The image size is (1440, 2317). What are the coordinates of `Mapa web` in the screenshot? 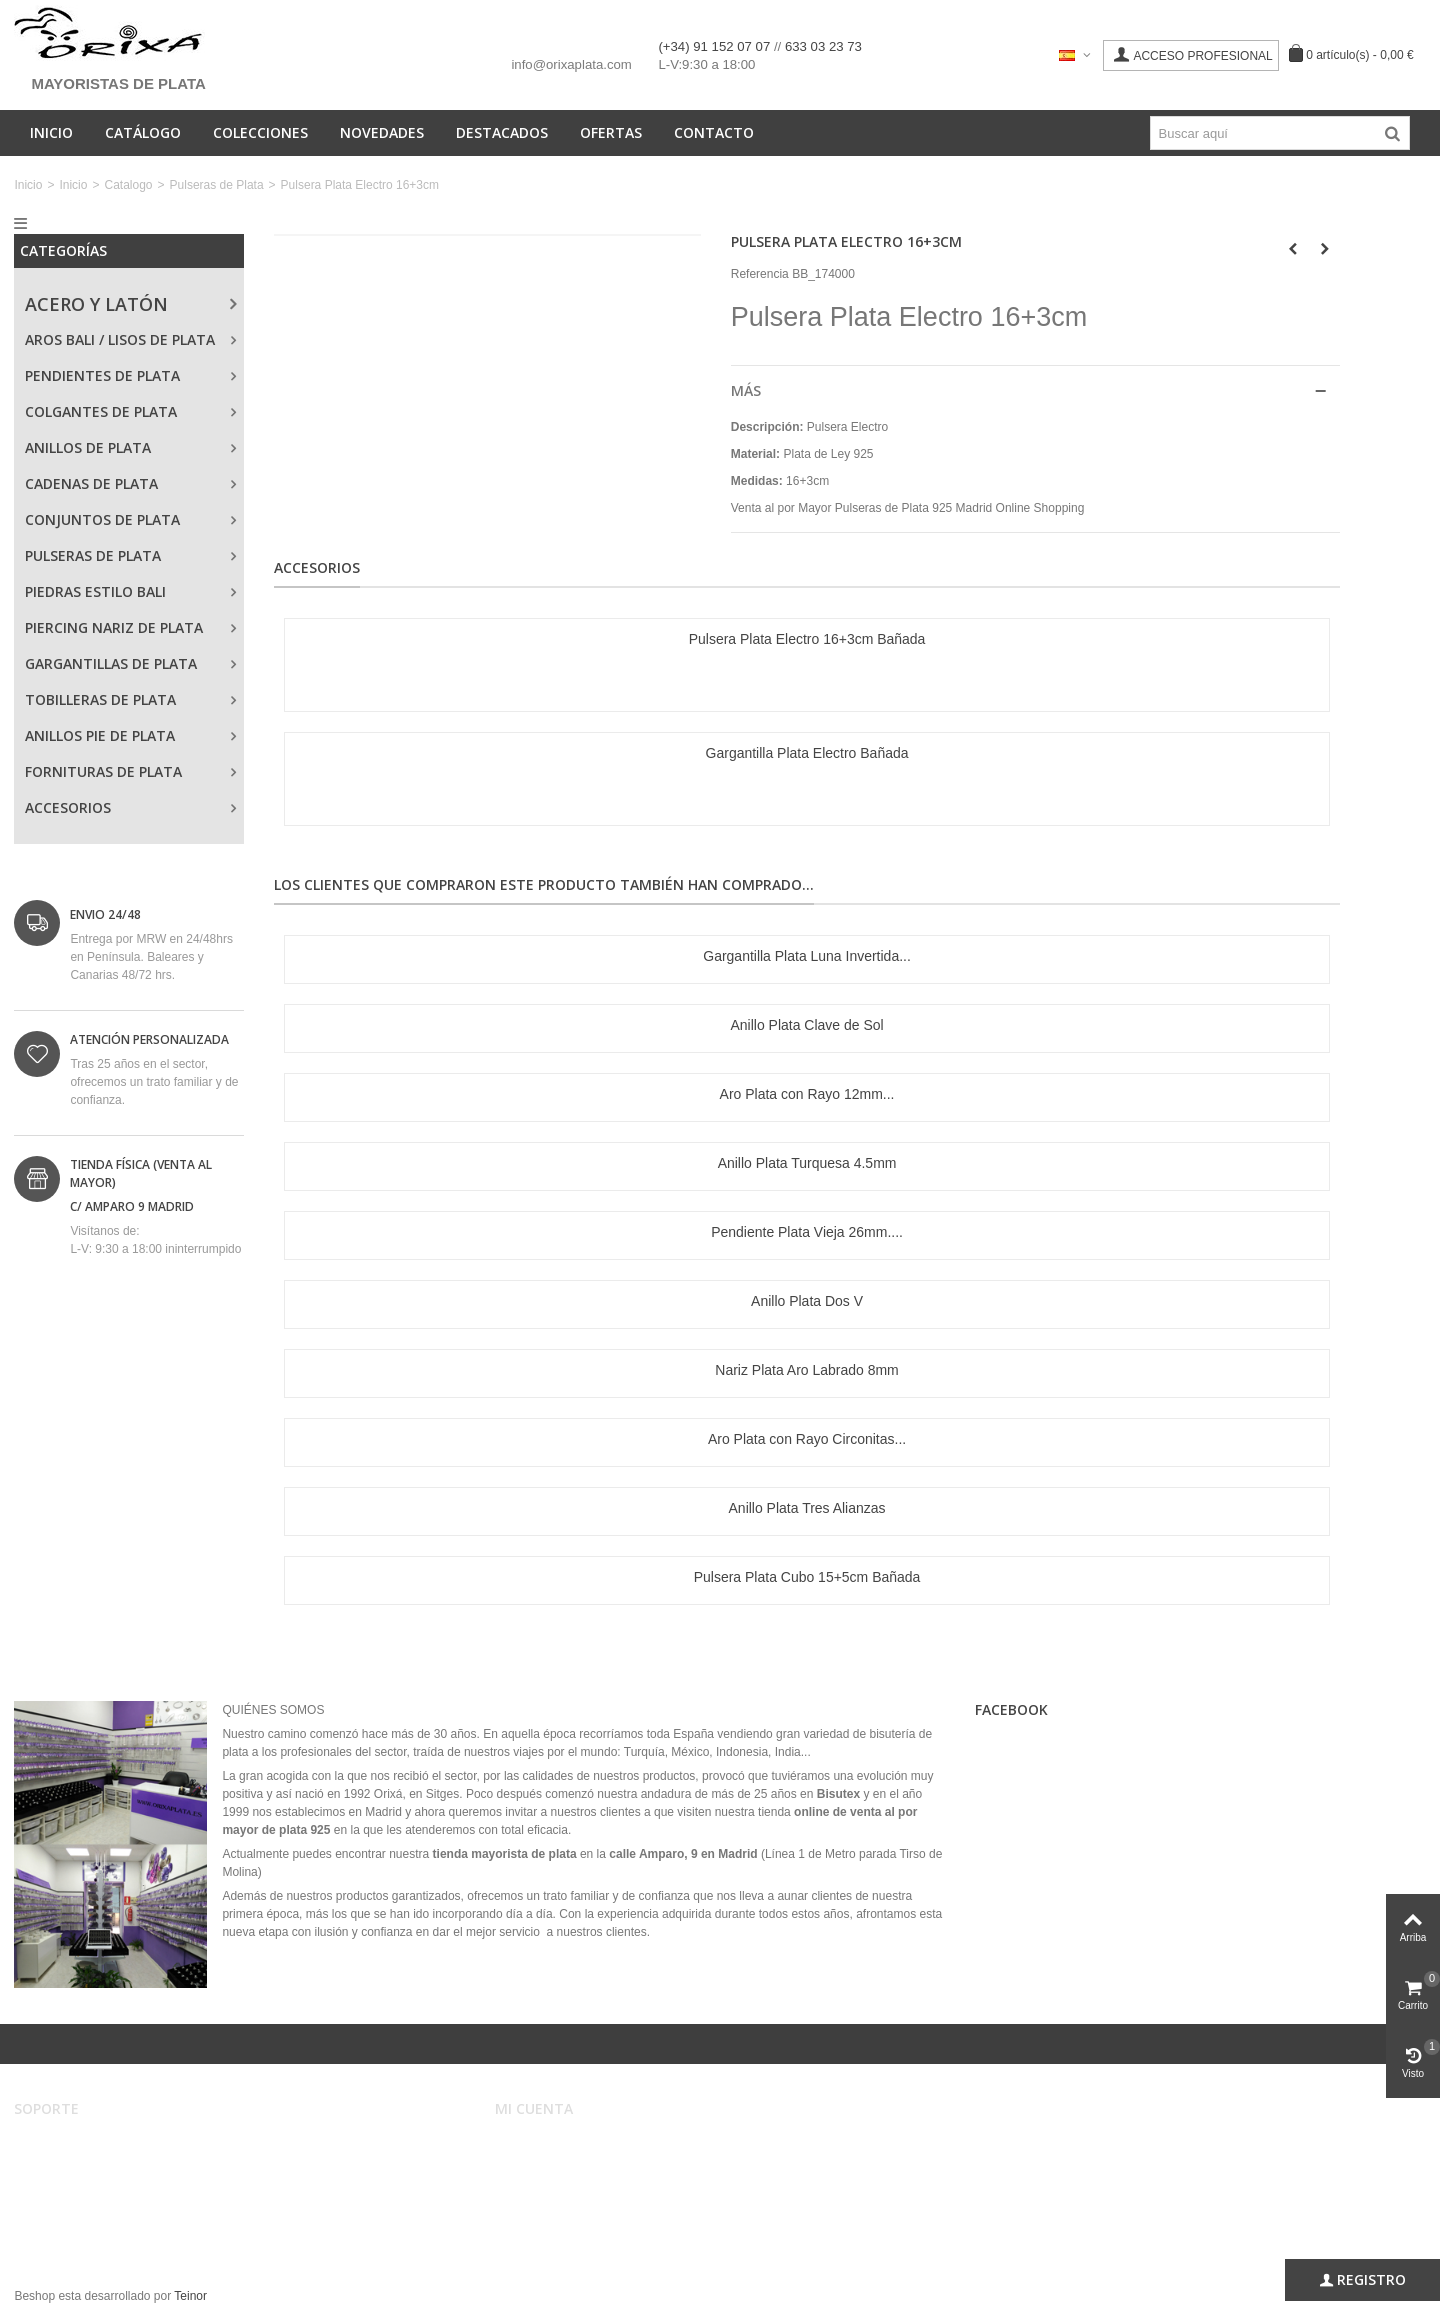 It's located at (55, 2225).